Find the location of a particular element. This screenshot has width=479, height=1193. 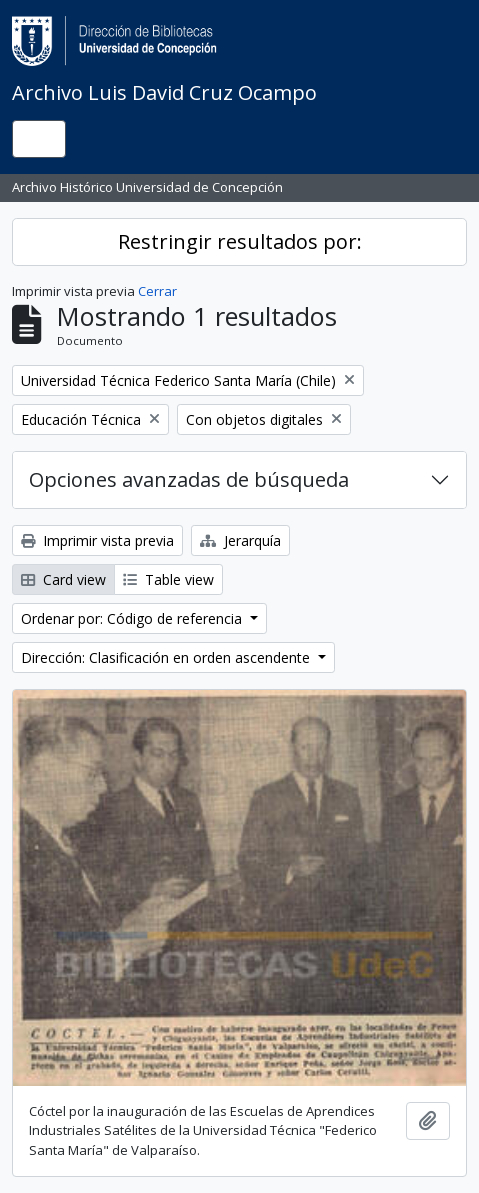

Imprimir vista previa is located at coordinates (97, 540).